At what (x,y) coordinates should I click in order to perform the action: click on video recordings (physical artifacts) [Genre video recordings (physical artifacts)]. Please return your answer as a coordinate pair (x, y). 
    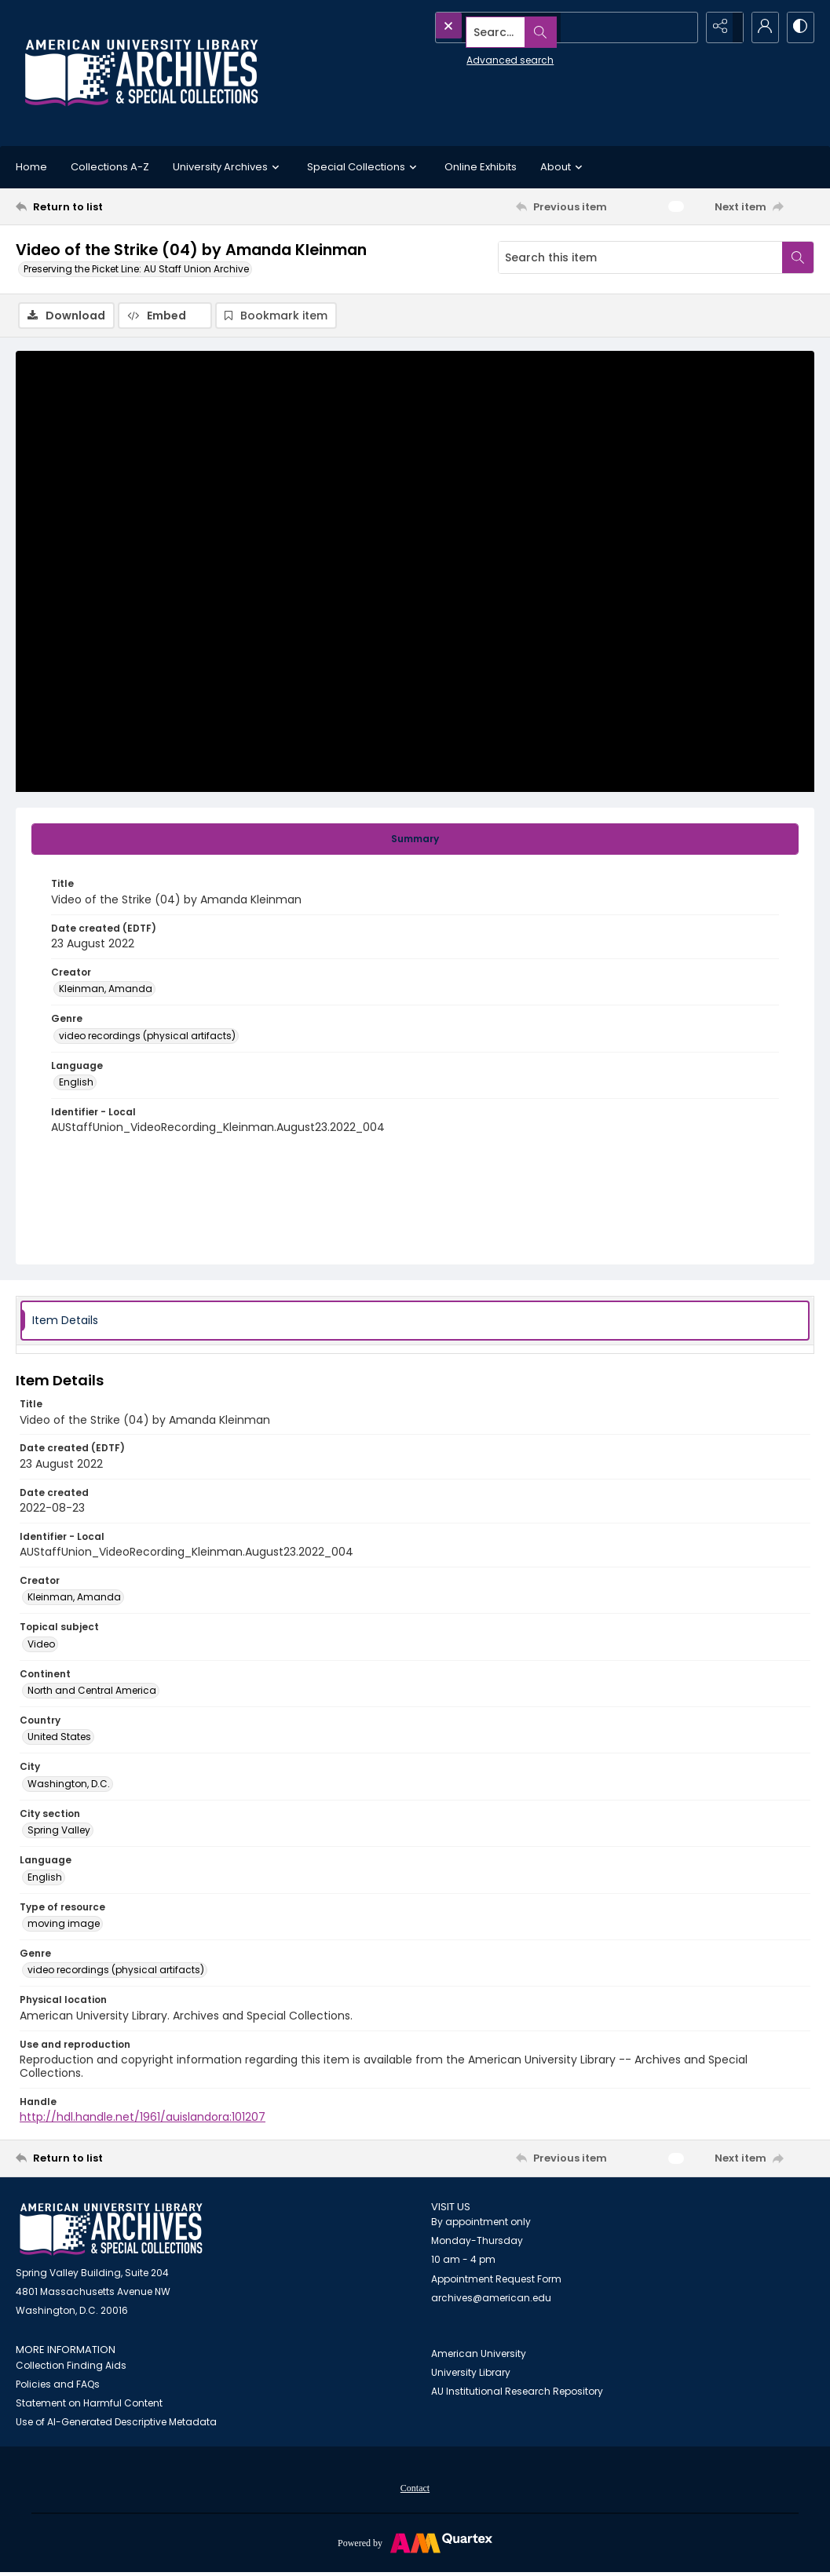
    Looking at the image, I should click on (147, 1037).